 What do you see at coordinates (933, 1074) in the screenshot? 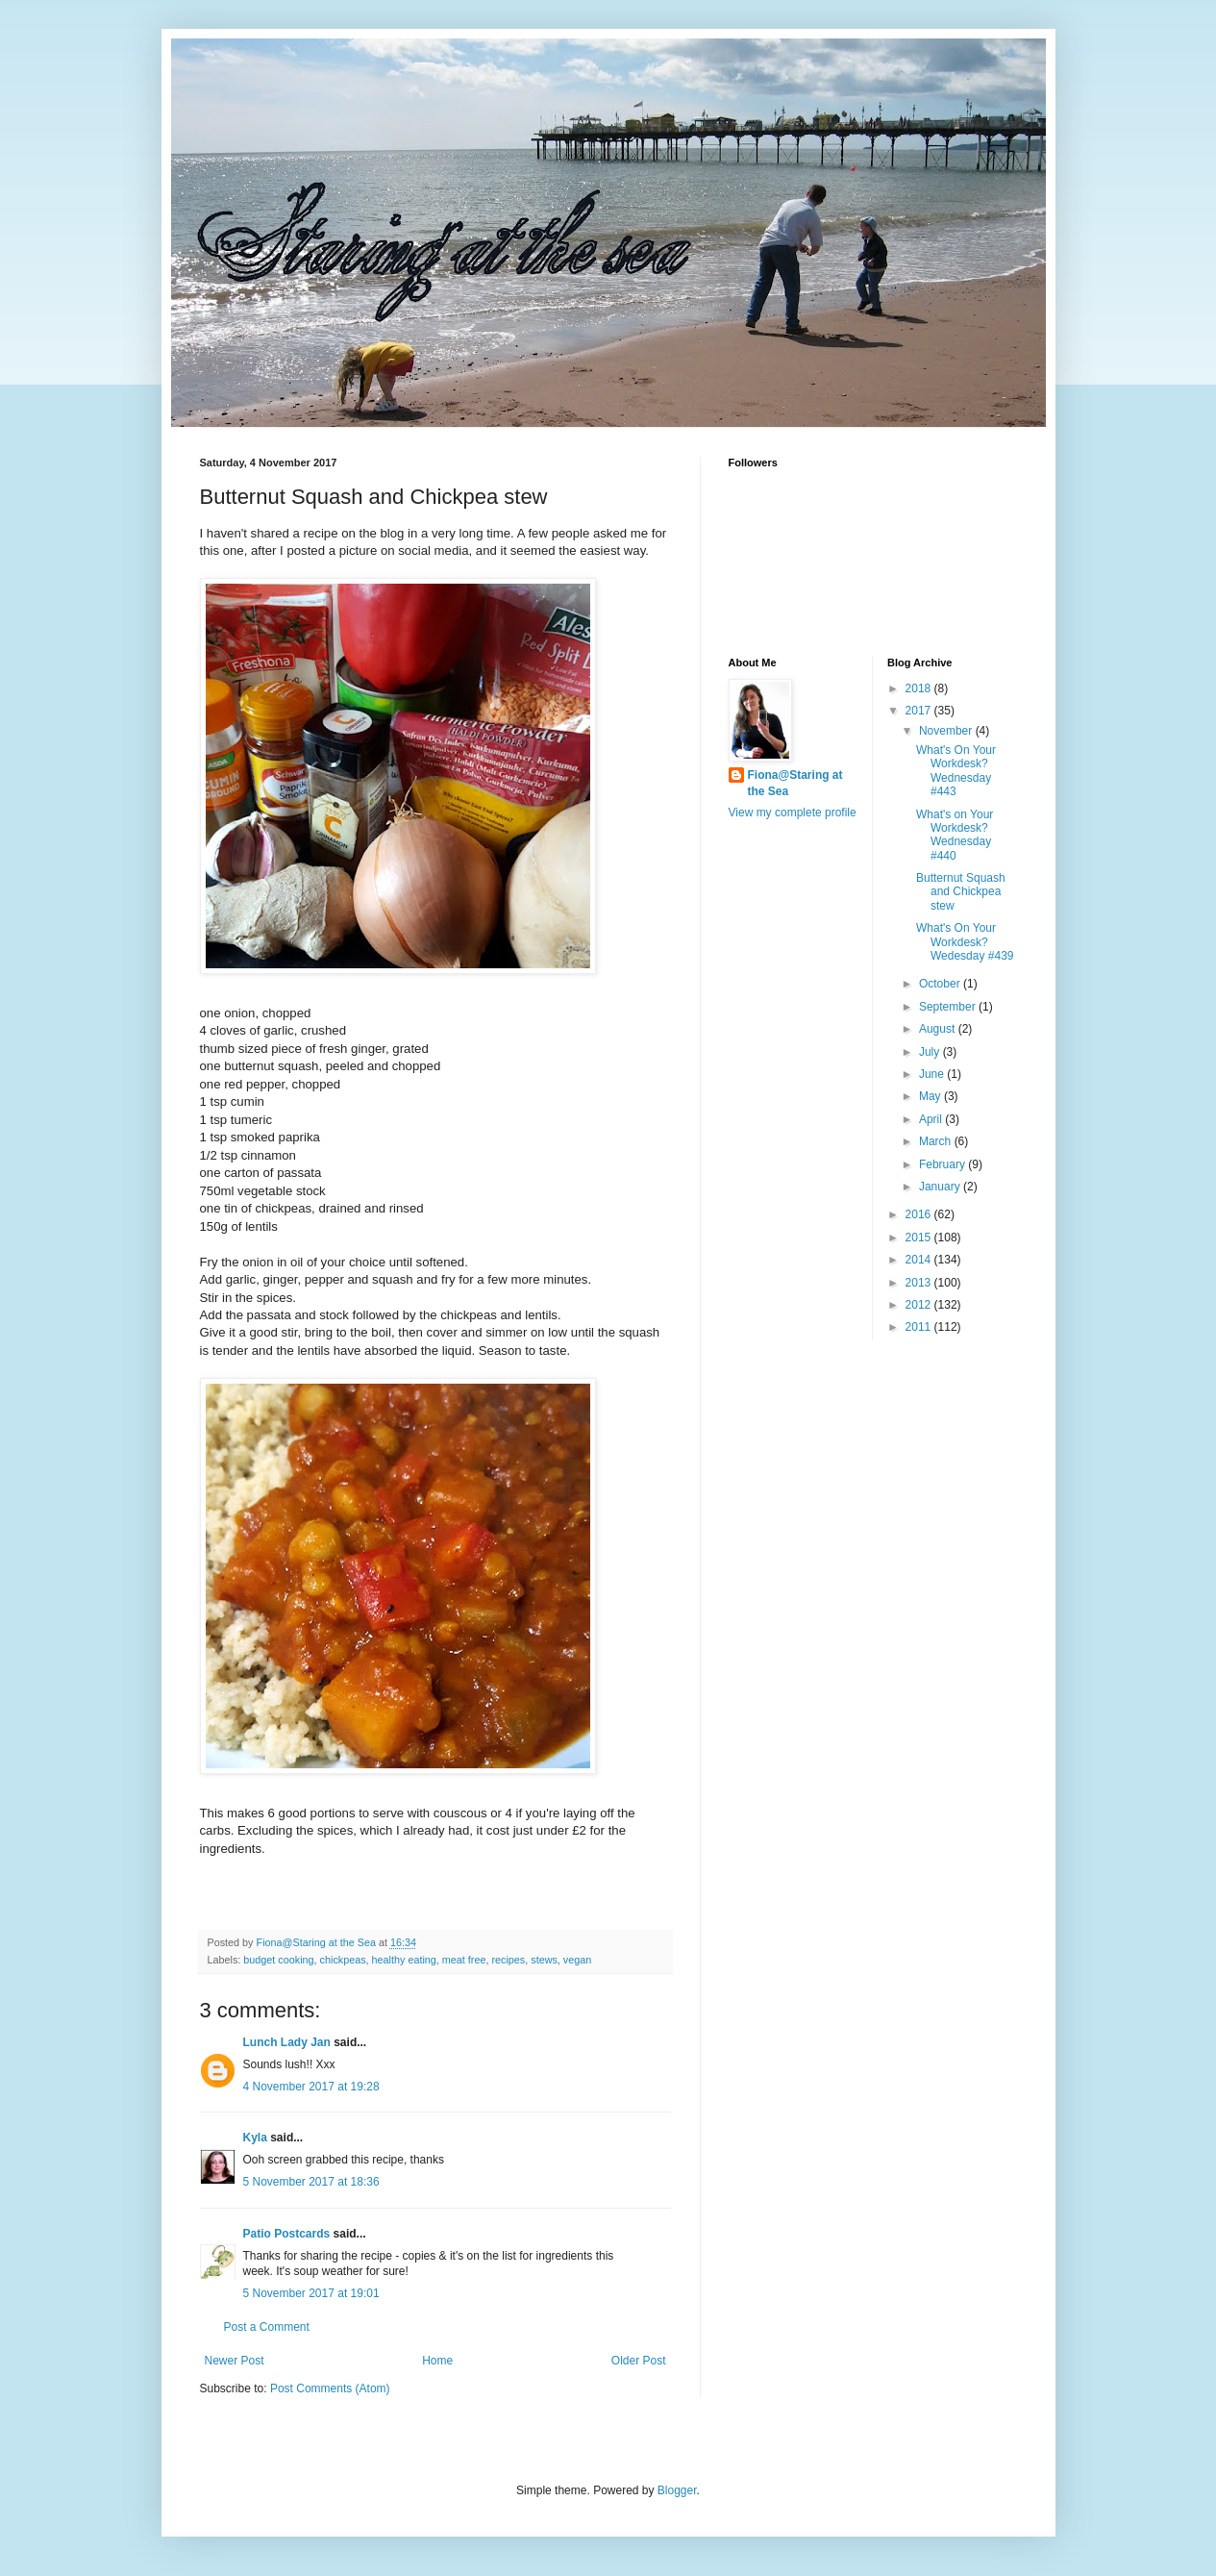
I see `June` at bounding box center [933, 1074].